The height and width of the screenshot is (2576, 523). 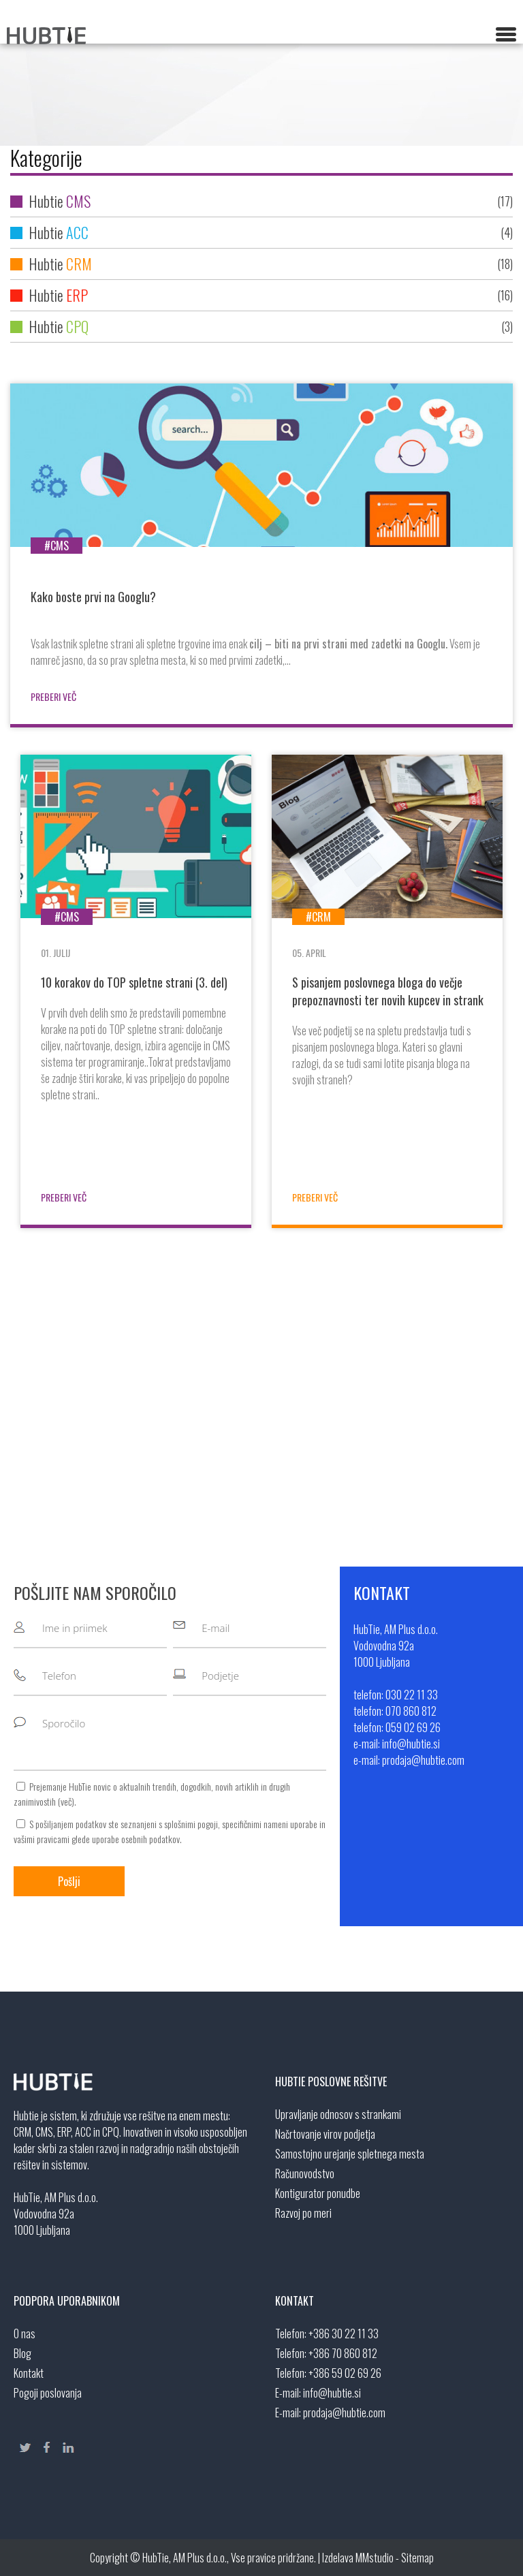 I want to click on Upravljanje odnosov s strankami, so click(x=338, y=2114).